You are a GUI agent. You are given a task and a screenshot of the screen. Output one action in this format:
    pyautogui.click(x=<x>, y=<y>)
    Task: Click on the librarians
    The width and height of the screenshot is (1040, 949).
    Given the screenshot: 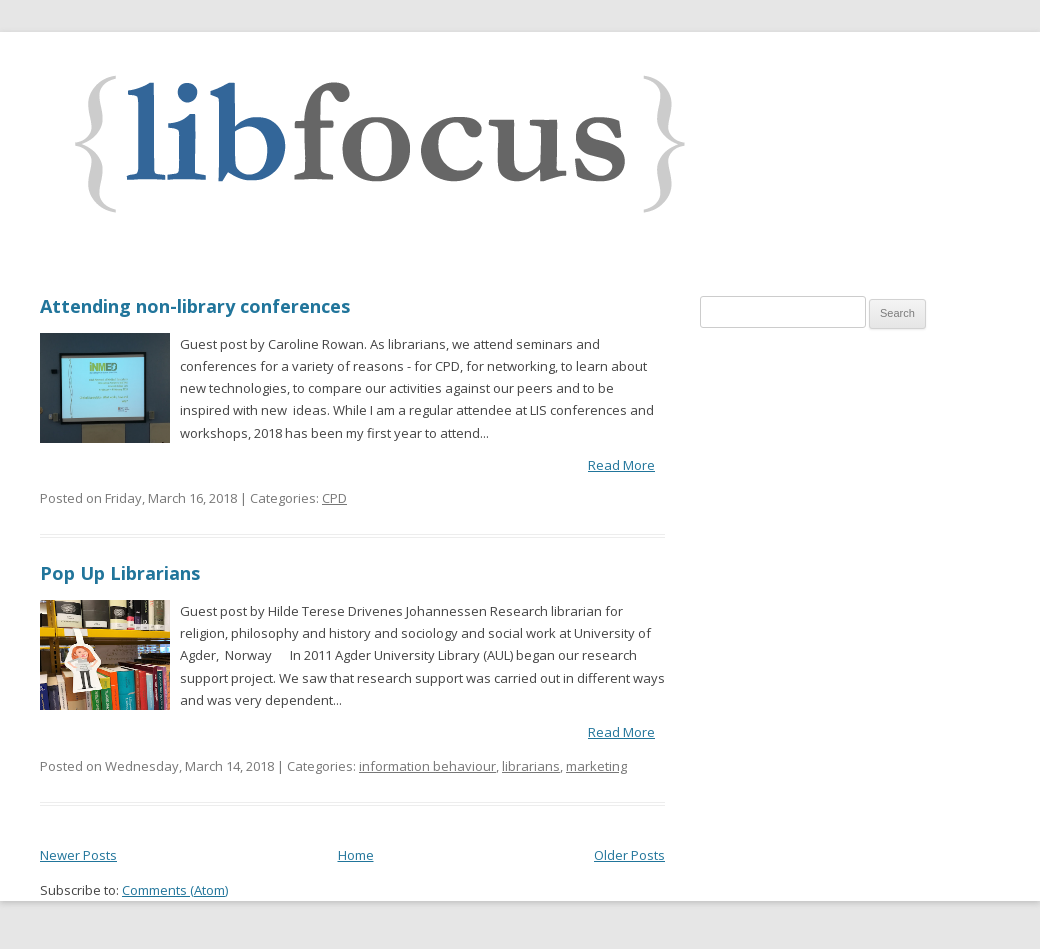 What is the action you would take?
    pyautogui.click(x=531, y=766)
    